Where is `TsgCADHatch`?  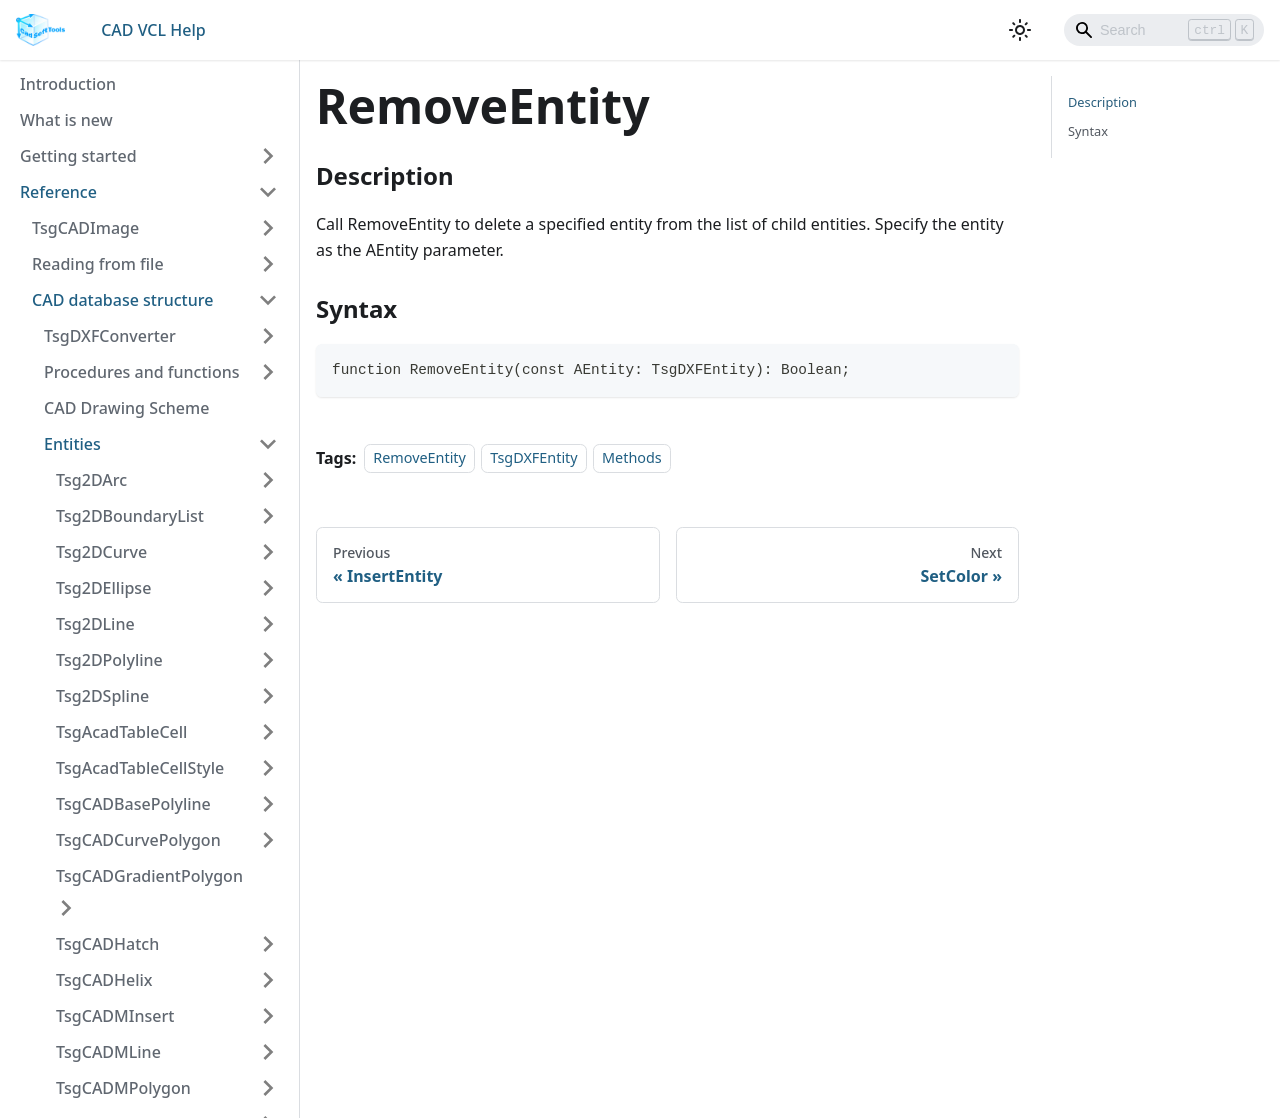 TsgCADHatch is located at coordinates (107, 944).